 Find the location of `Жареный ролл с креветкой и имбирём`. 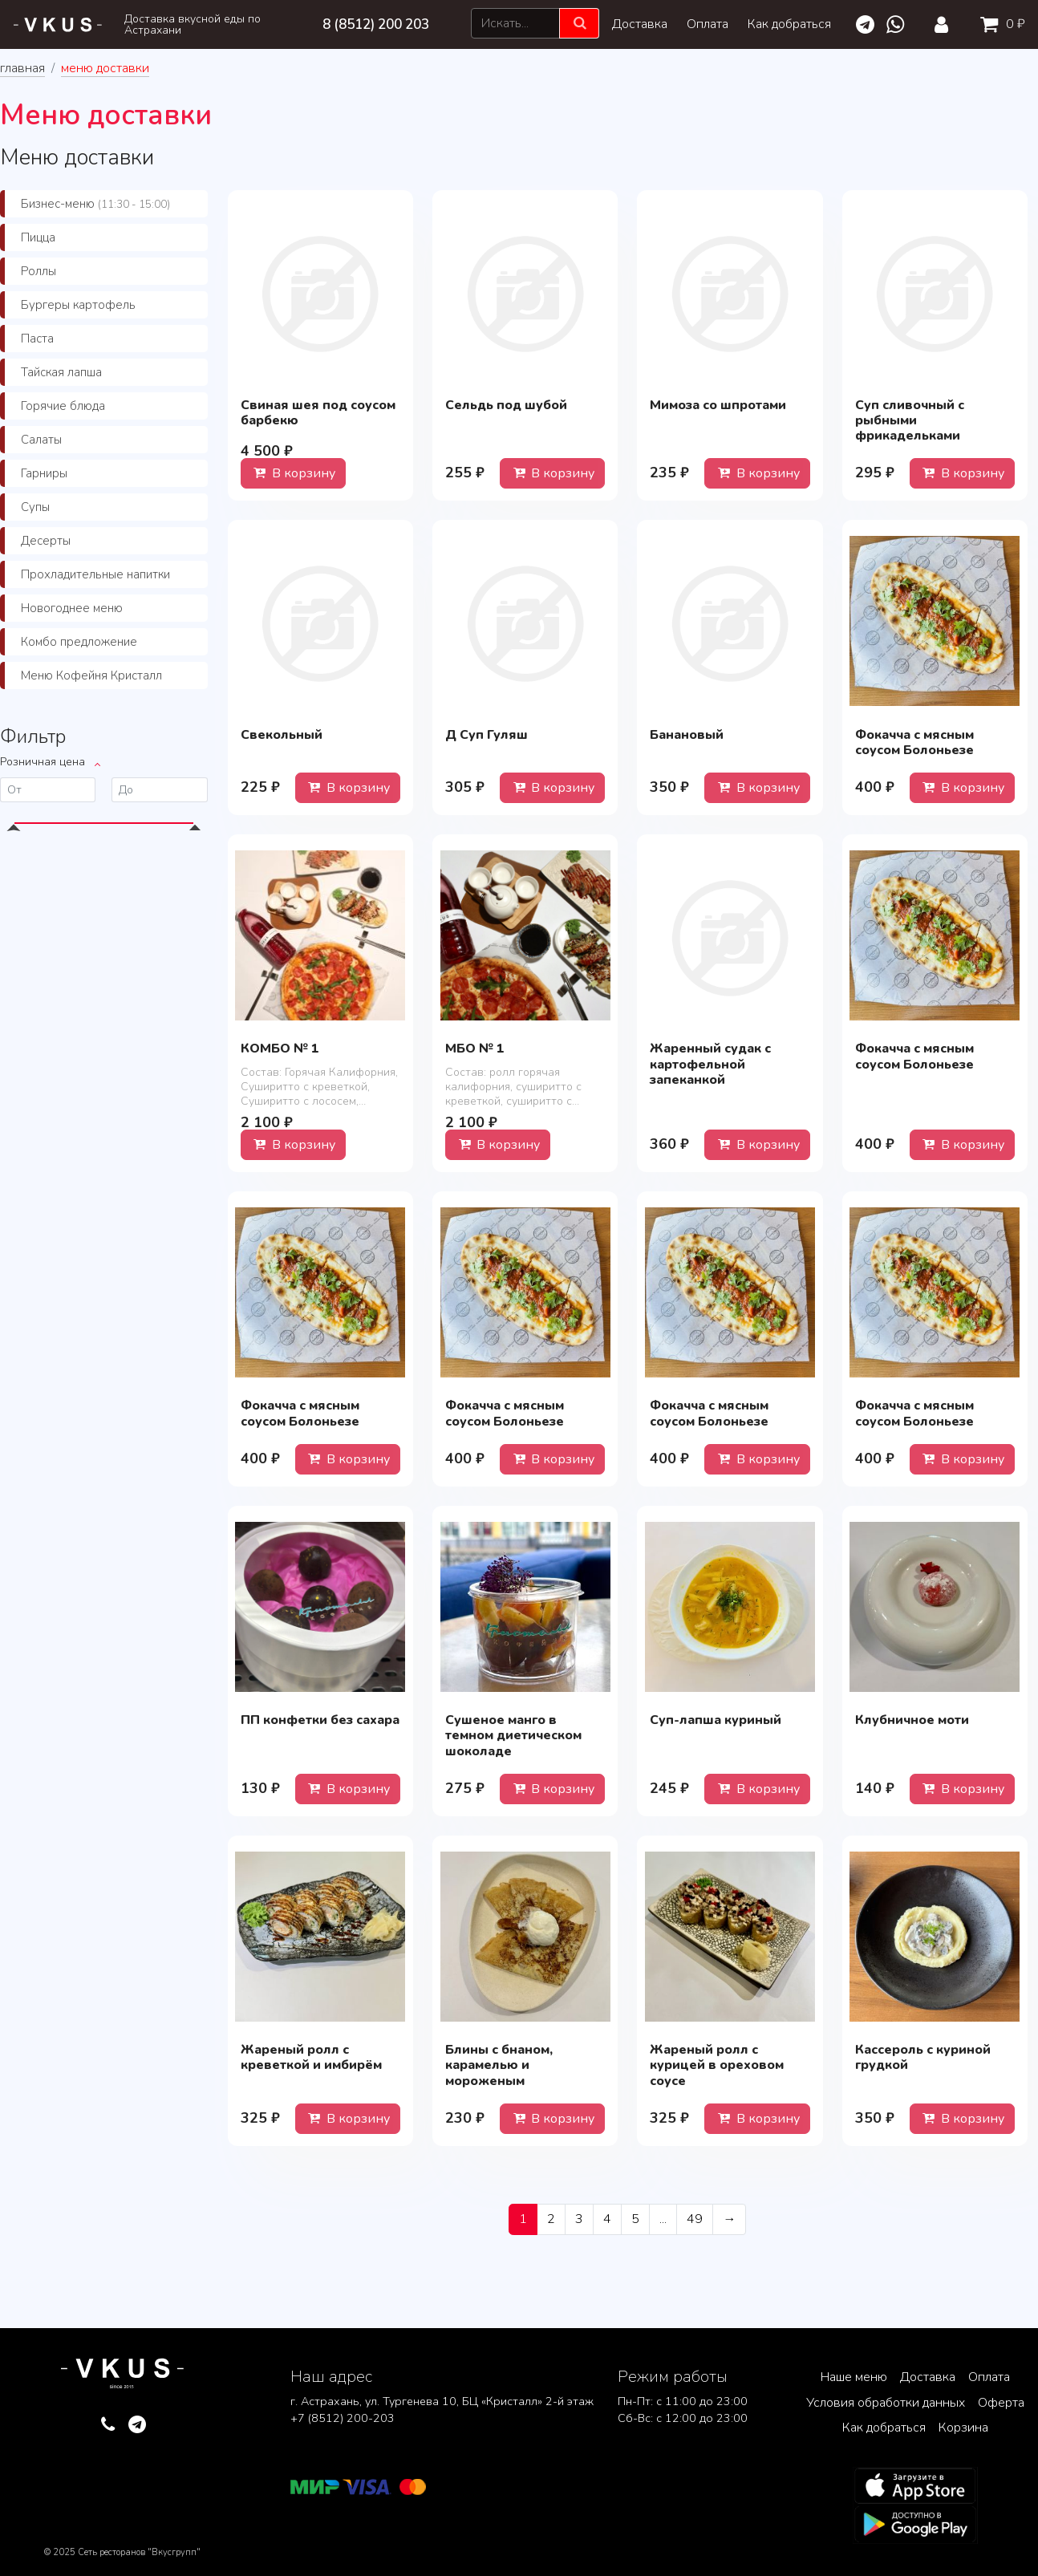

Жареный ролл с креветкой и имбирём is located at coordinates (311, 2057).